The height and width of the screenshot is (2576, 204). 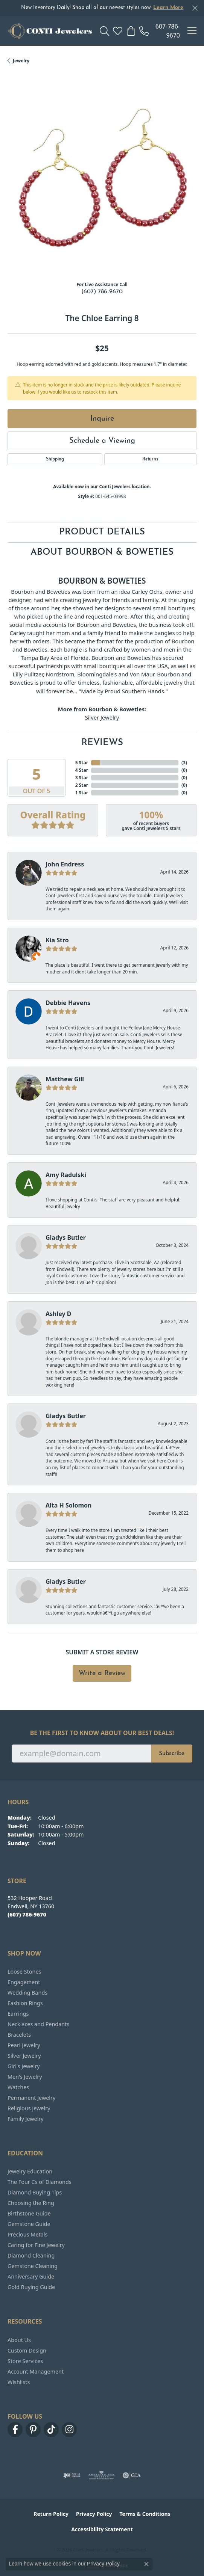 I want to click on Silver Jewelry, so click(x=102, y=717).